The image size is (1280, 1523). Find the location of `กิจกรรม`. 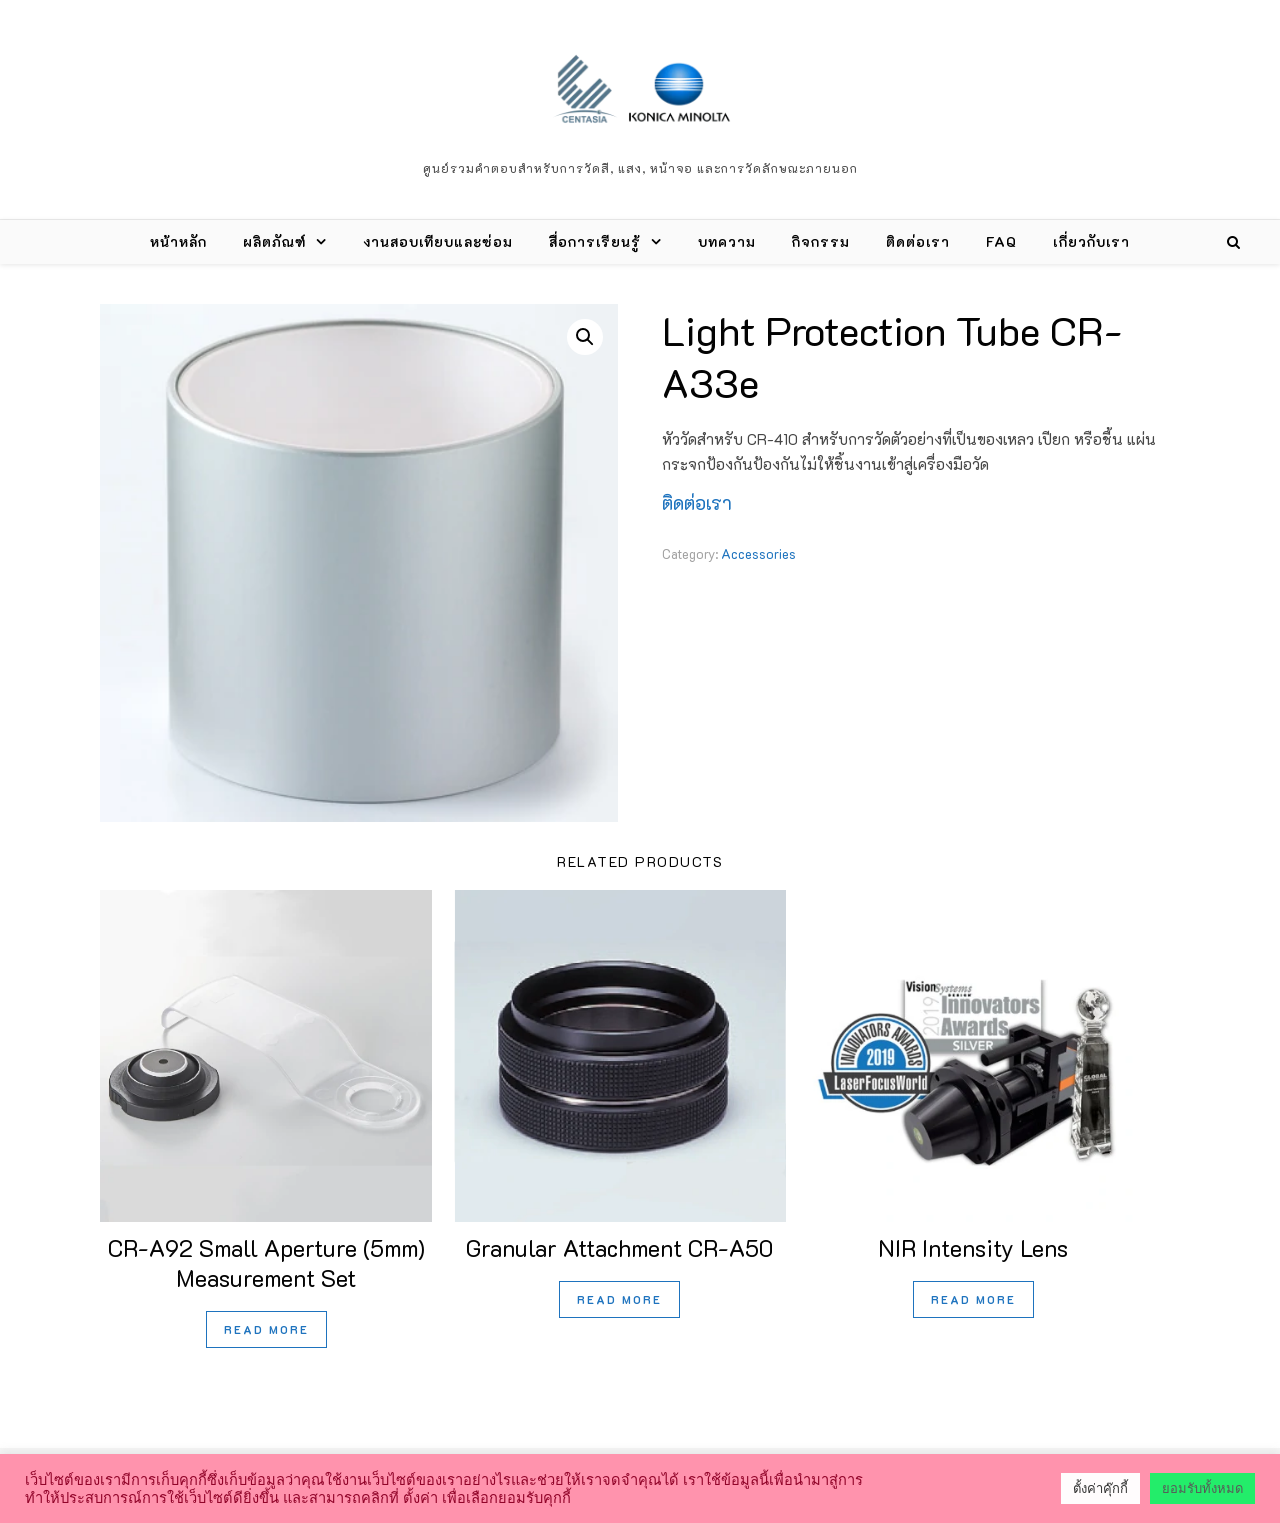

กิจกรรม is located at coordinates (821, 241).